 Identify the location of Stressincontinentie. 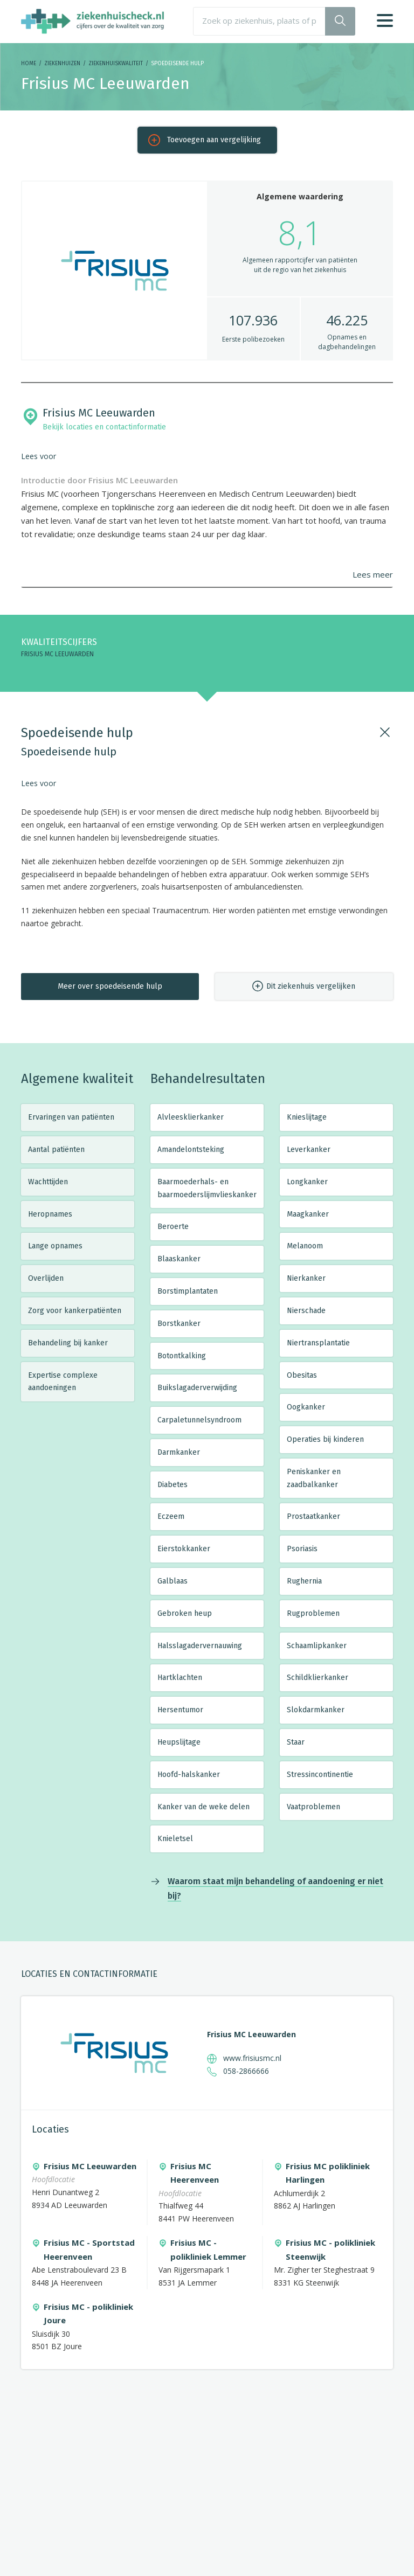
(320, 1774).